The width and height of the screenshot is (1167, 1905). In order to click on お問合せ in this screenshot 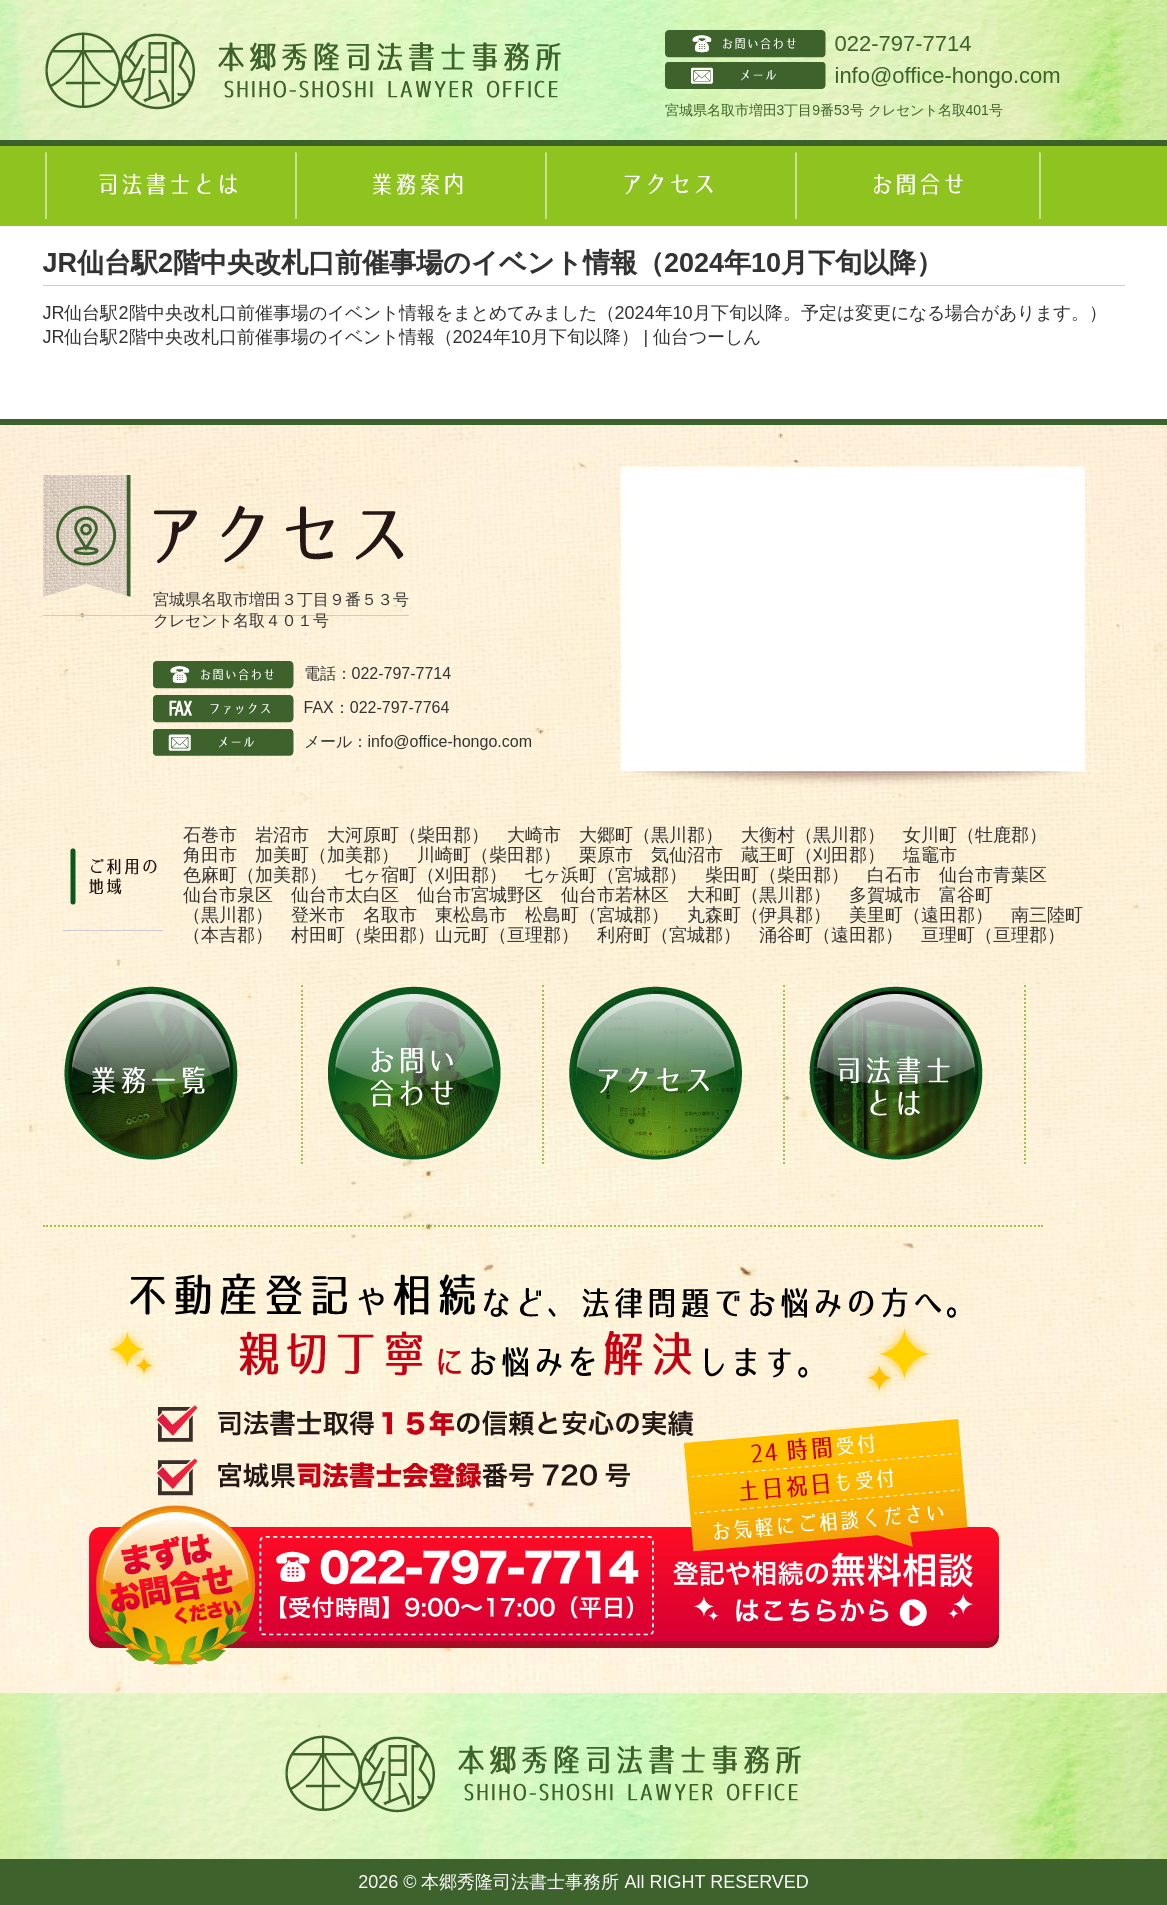, I will do `click(918, 186)`.